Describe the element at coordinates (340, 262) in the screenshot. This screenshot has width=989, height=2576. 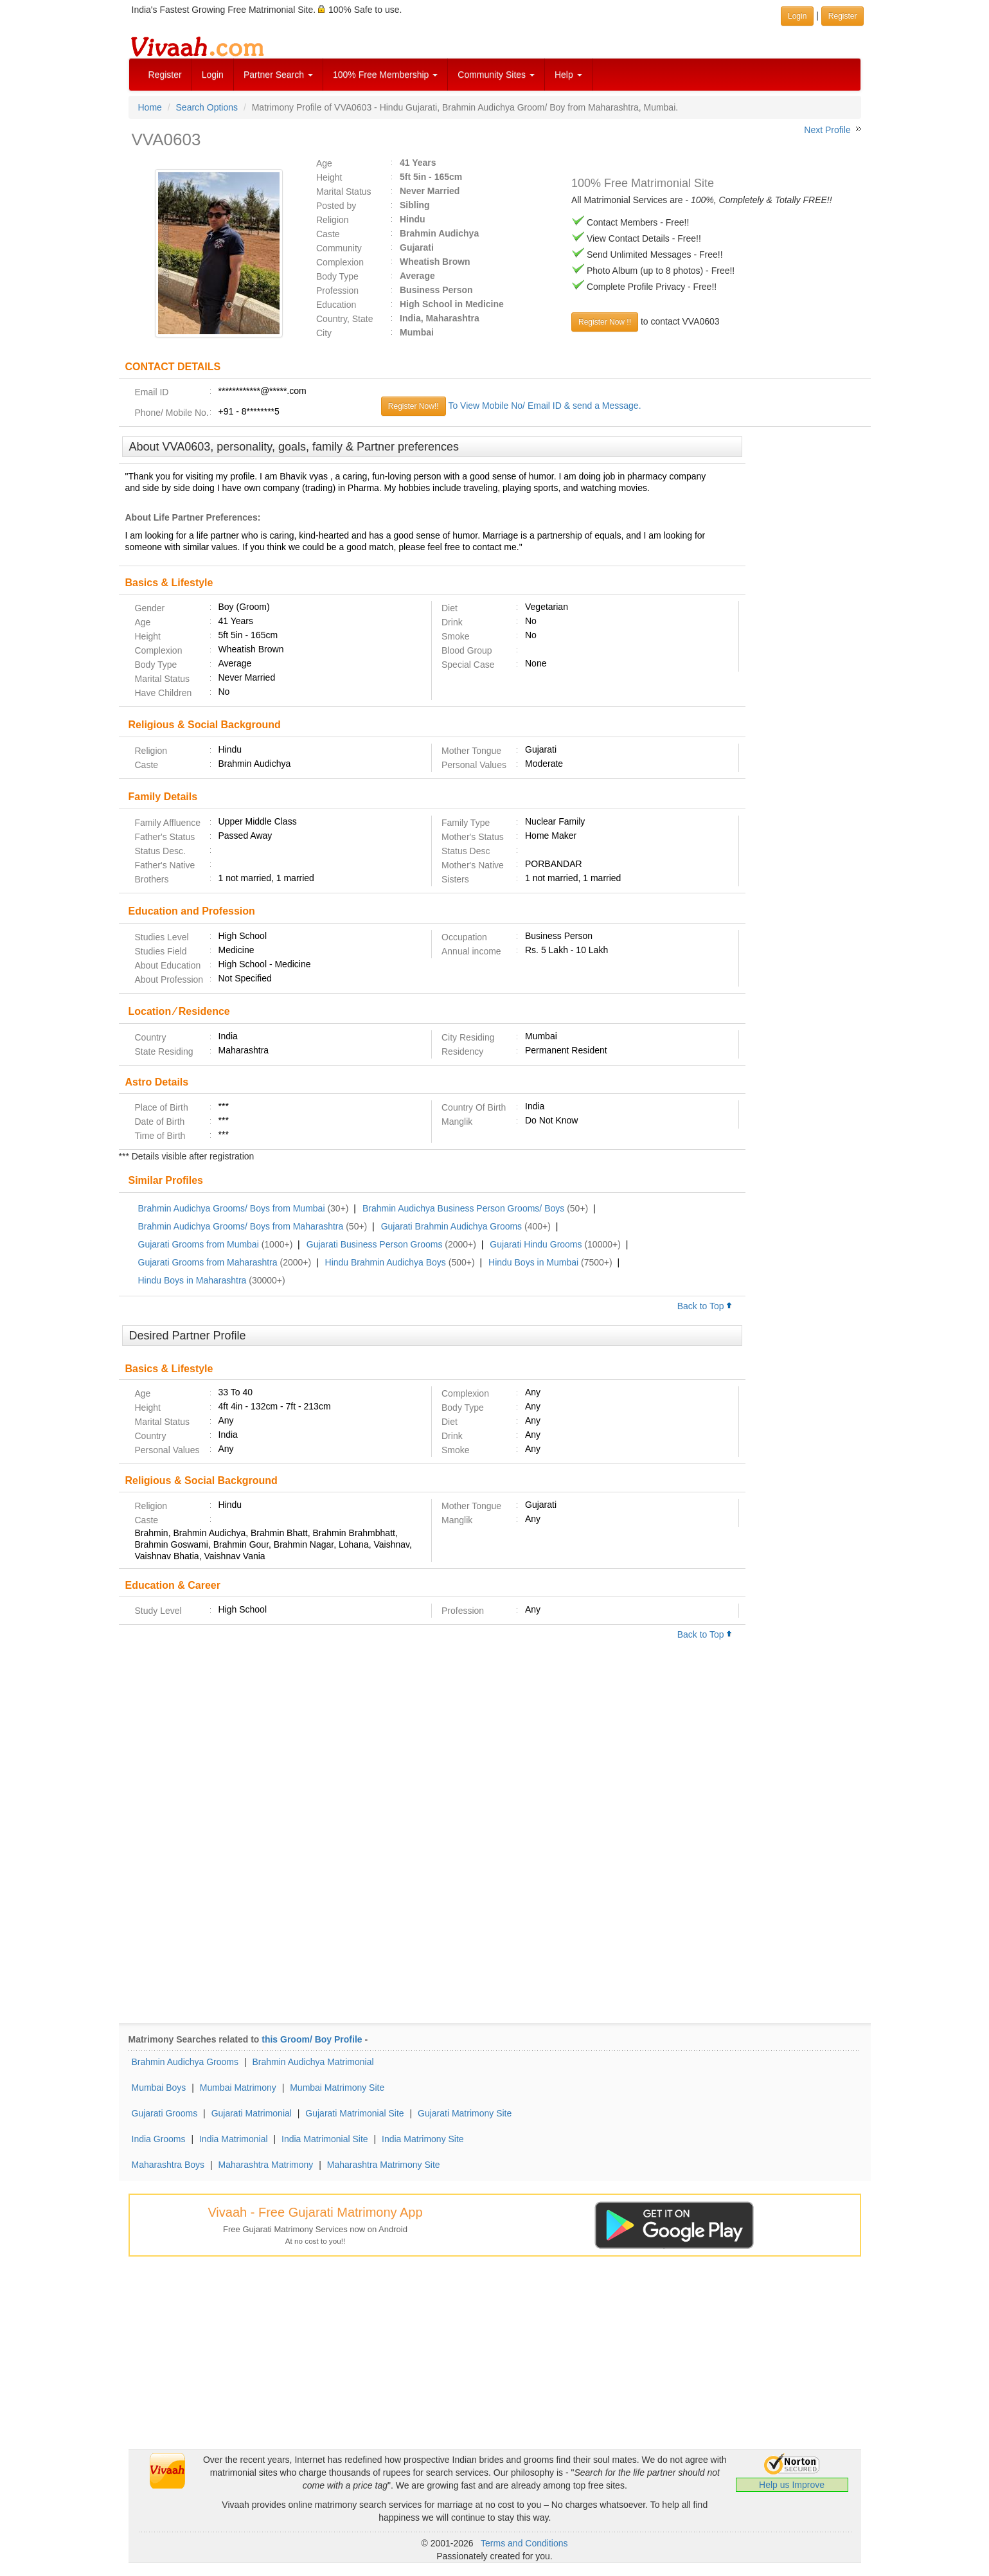
I see `Complexion` at that location.